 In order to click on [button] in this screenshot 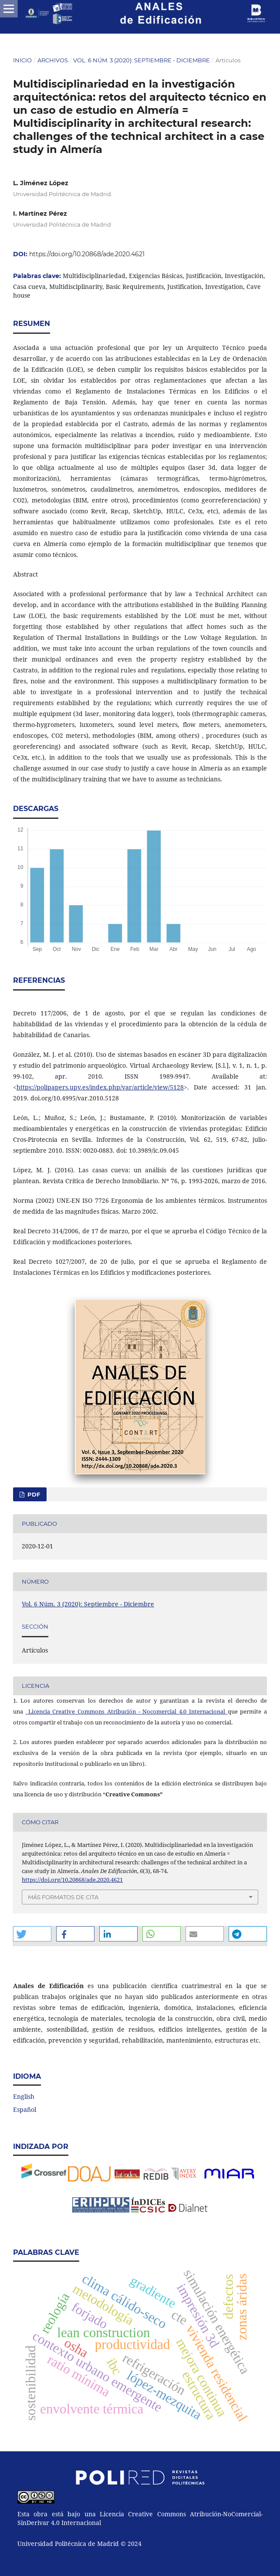, I will do `click(32, 1933)`.